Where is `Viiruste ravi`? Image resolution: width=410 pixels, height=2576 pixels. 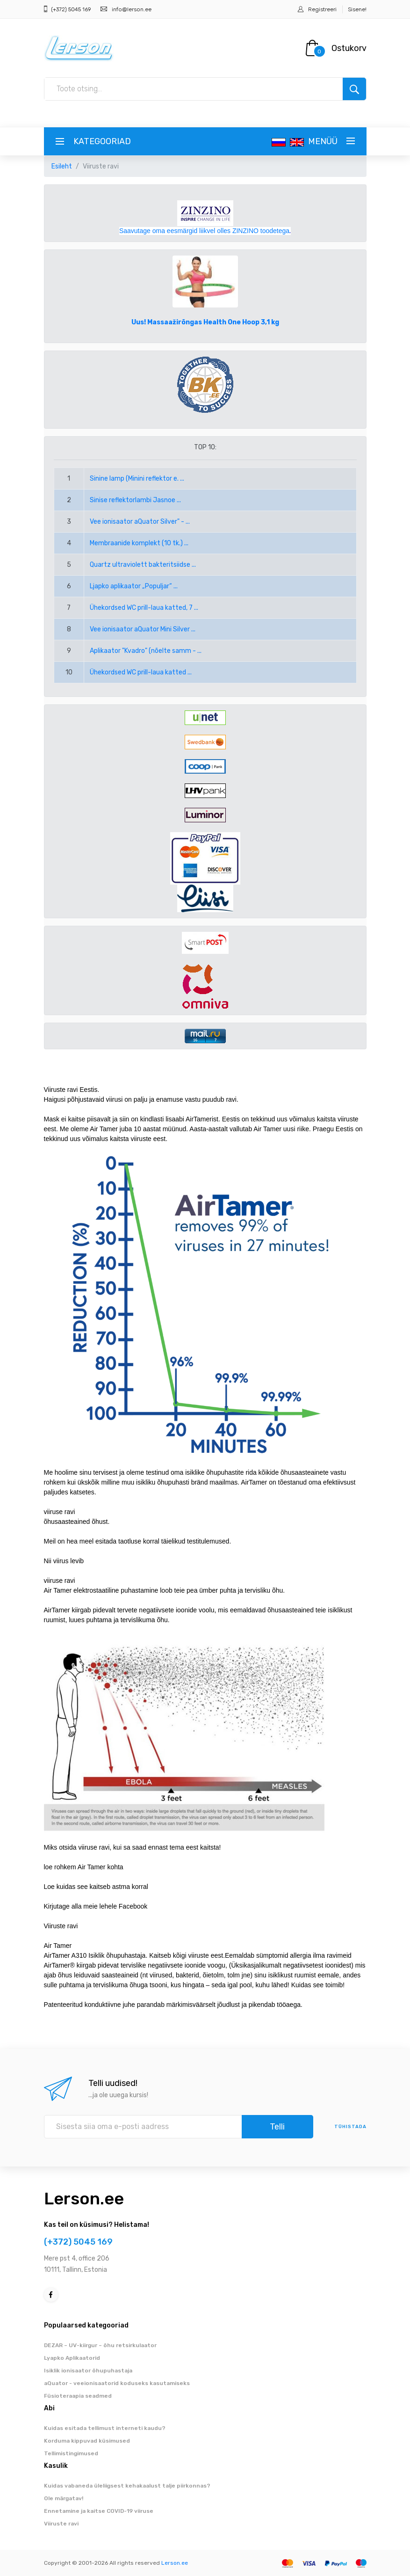
Viiruste ravi is located at coordinates (61, 2523).